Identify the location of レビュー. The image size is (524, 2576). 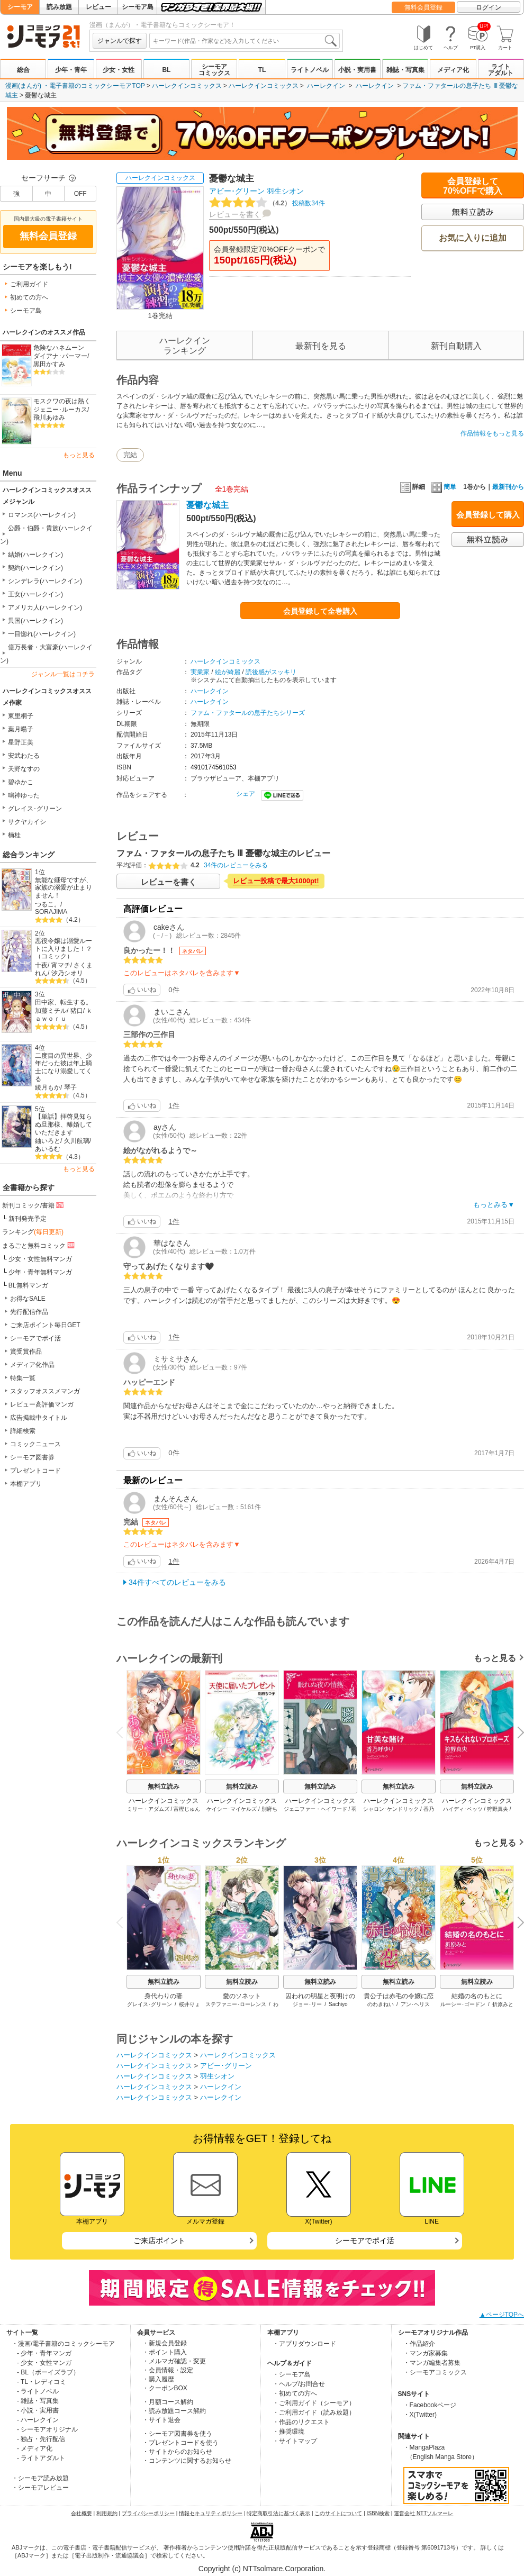
(98, 7).